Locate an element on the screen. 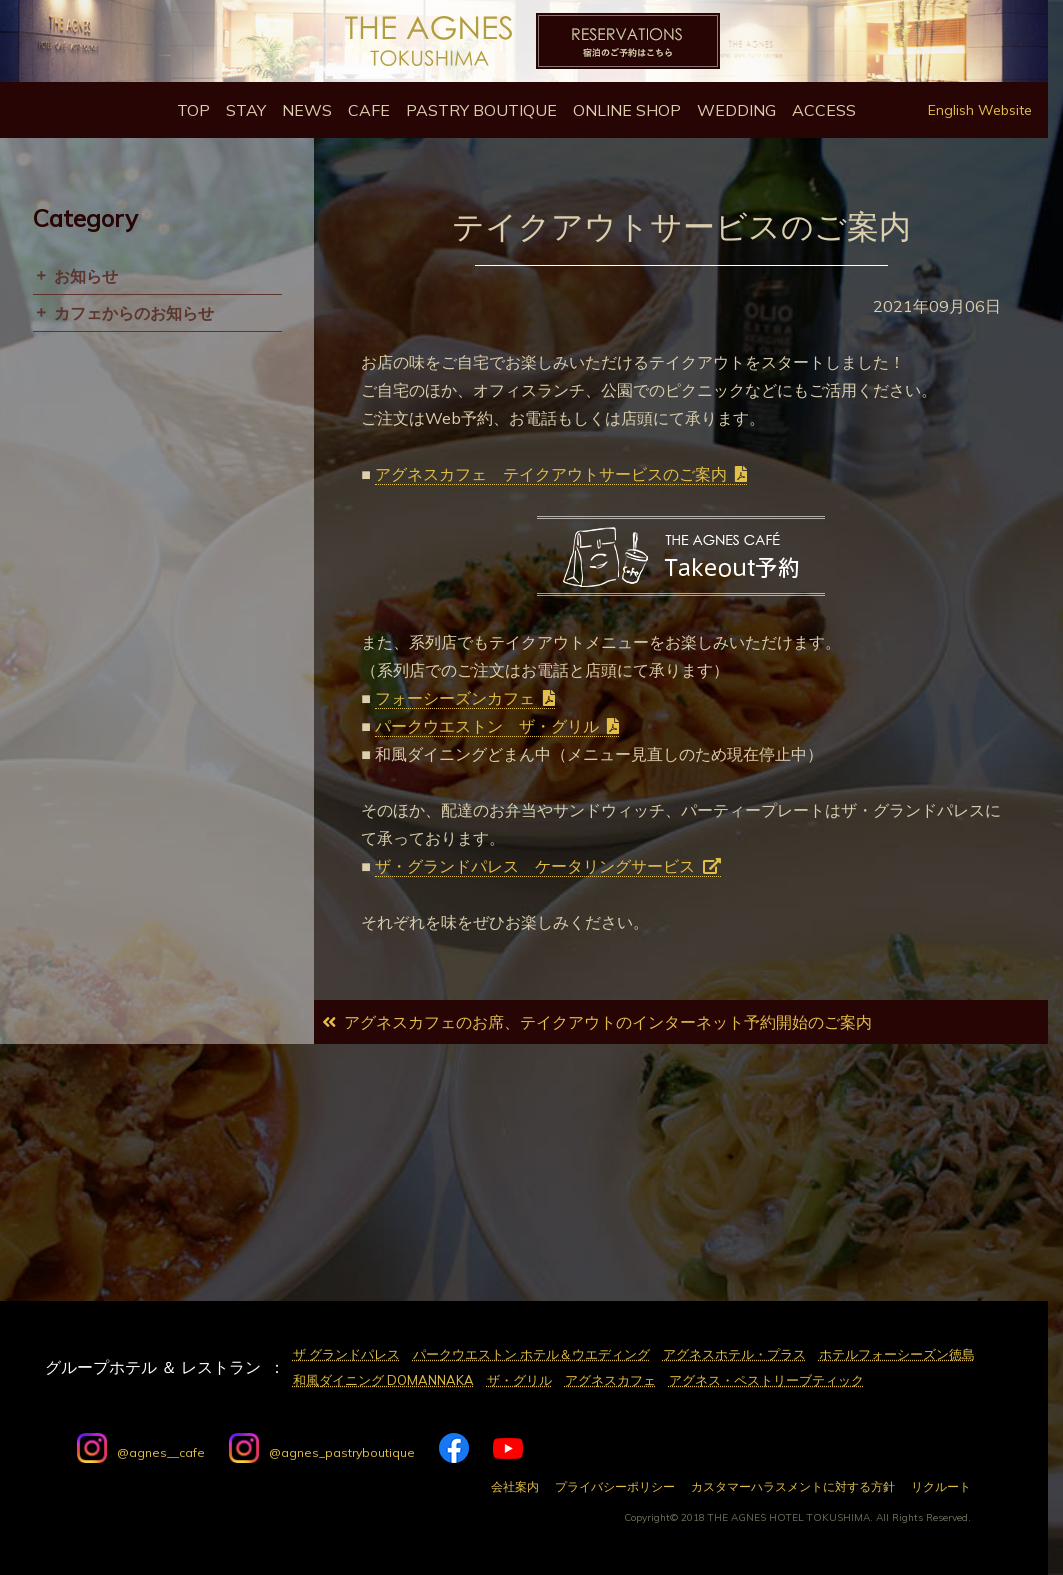 The height and width of the screenshot is (1575, 1063). ザ・グランドパレス ケータリングサービス is located at coordinates (535, 866).